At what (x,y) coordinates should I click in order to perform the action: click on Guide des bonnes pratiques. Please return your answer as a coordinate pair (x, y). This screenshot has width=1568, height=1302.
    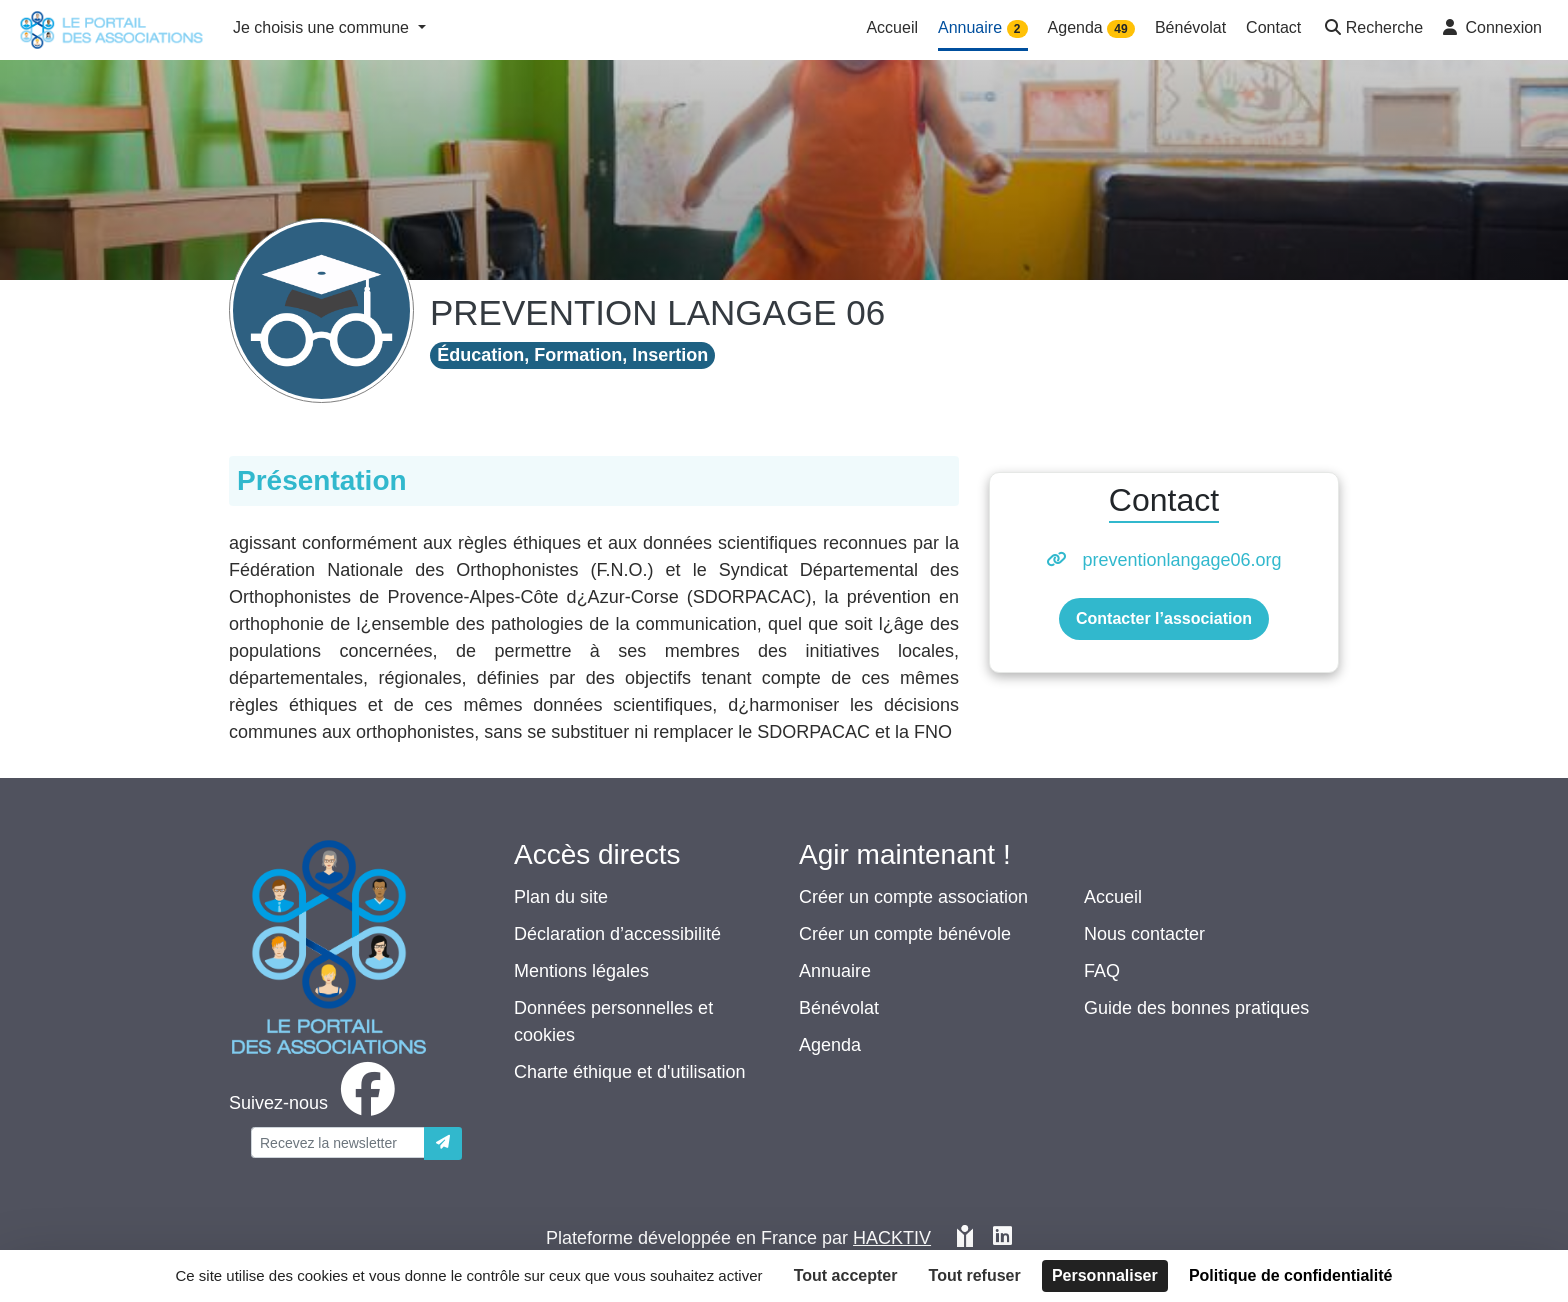
    Looking at the image, I should click on (1196, 1008).